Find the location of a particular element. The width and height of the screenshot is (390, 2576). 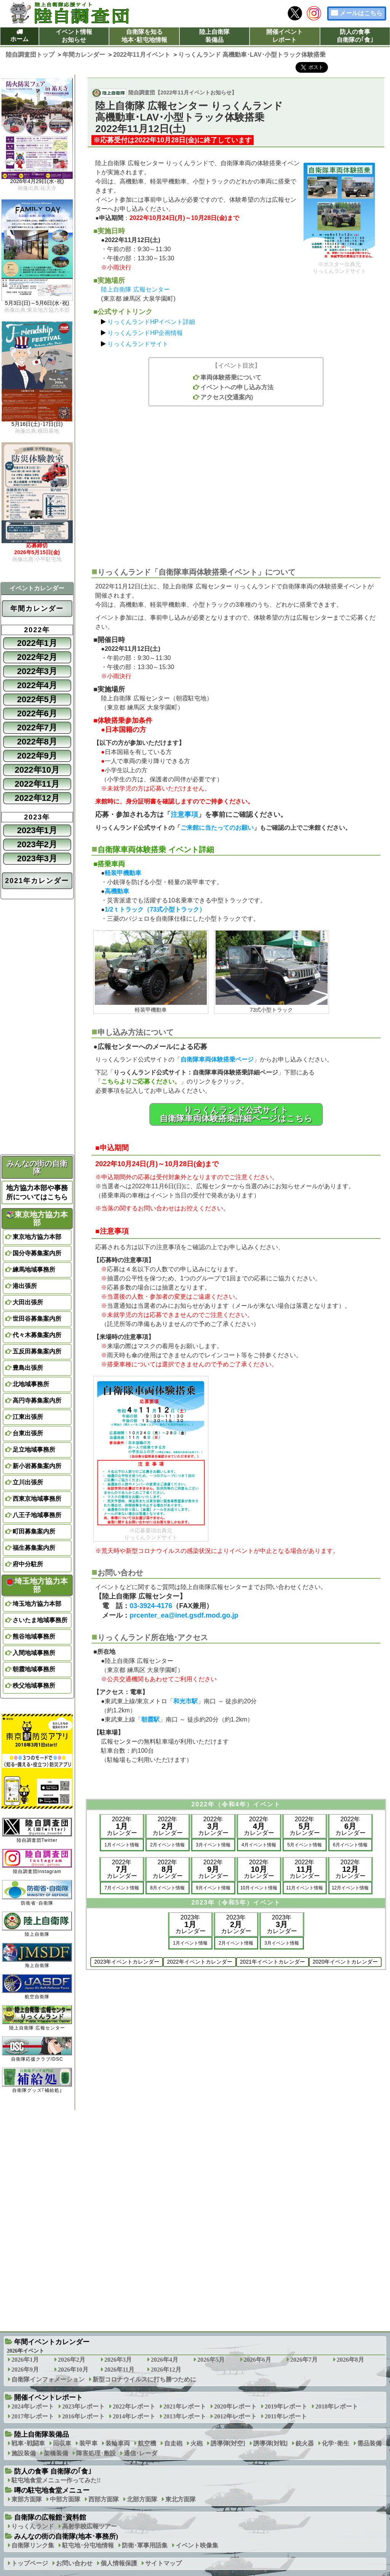

年間カレンダー is located at coordinates (37, 608).